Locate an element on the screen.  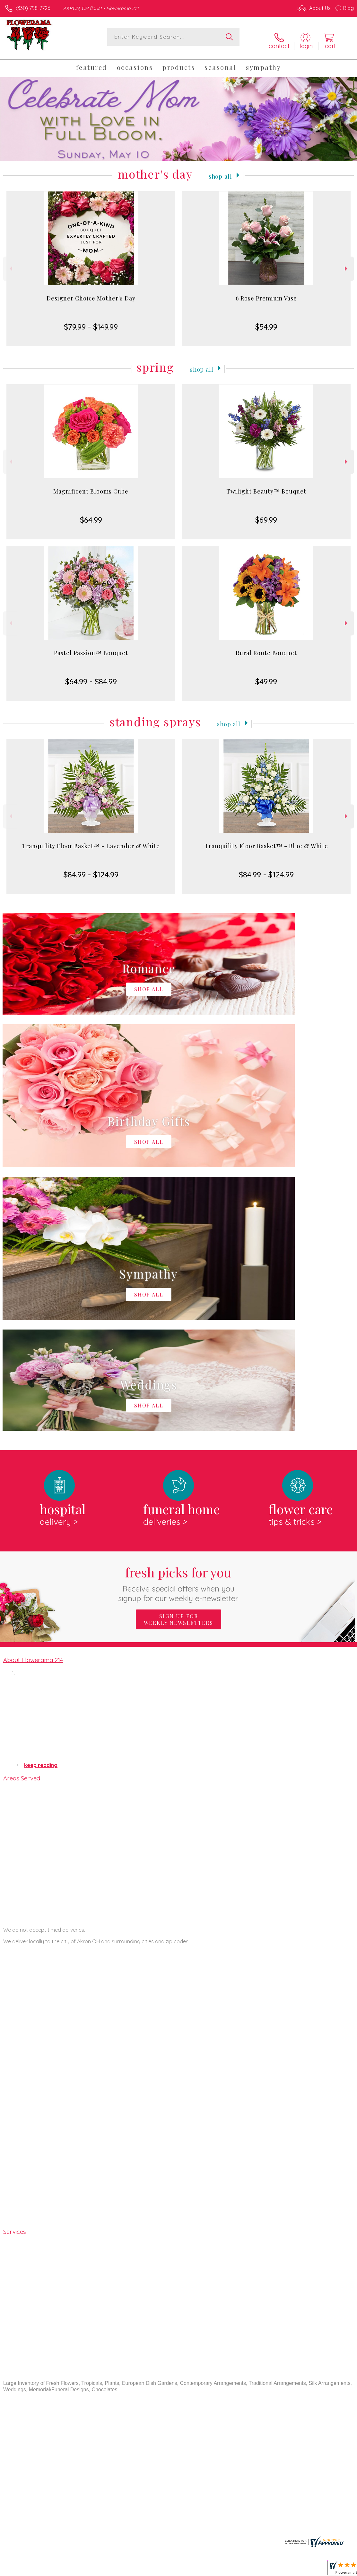
Tranquility Floor Basket™ - Lavender & White is located at coordinates (91, 840).